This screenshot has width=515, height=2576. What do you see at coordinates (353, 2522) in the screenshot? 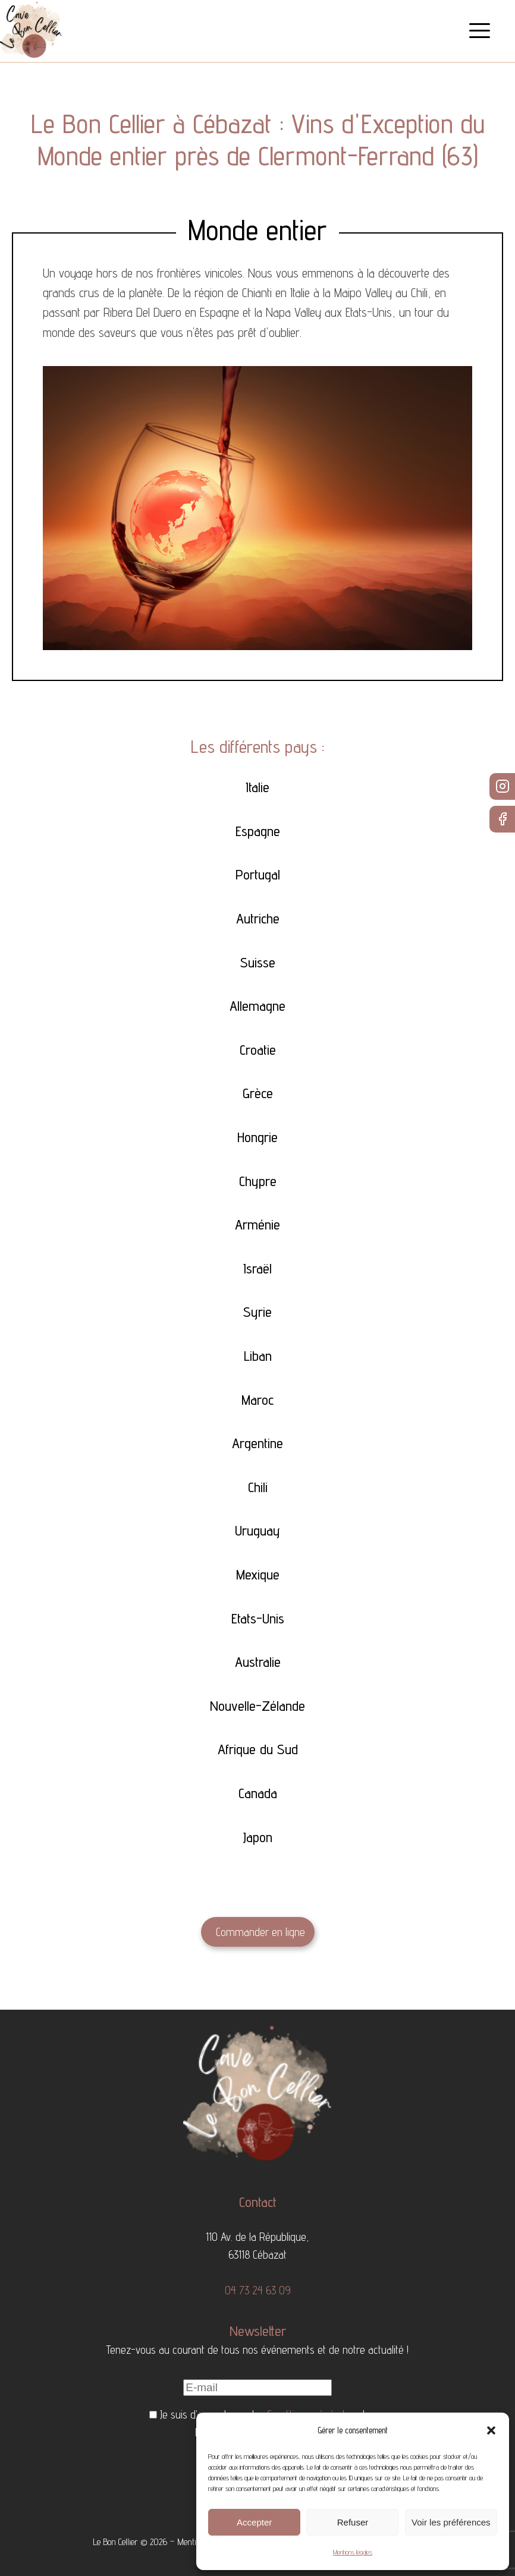
I see `Refuser` at bounding box center [353, 2522].